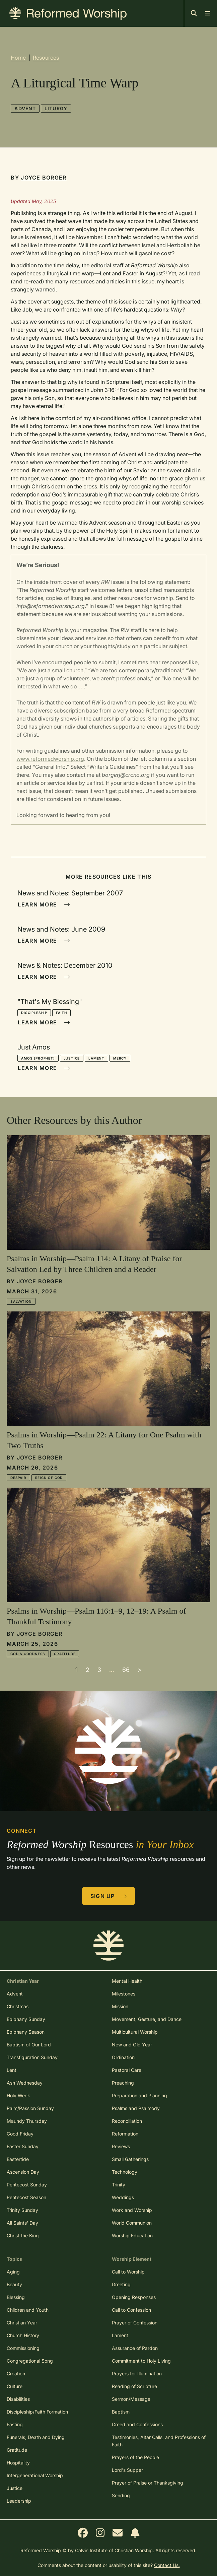 The width and height of the screenshot is (217, 2576). What do you see at coordinates (44, 904) in the screenshot?
I see `Learn More` at bounding box center [44, 904].